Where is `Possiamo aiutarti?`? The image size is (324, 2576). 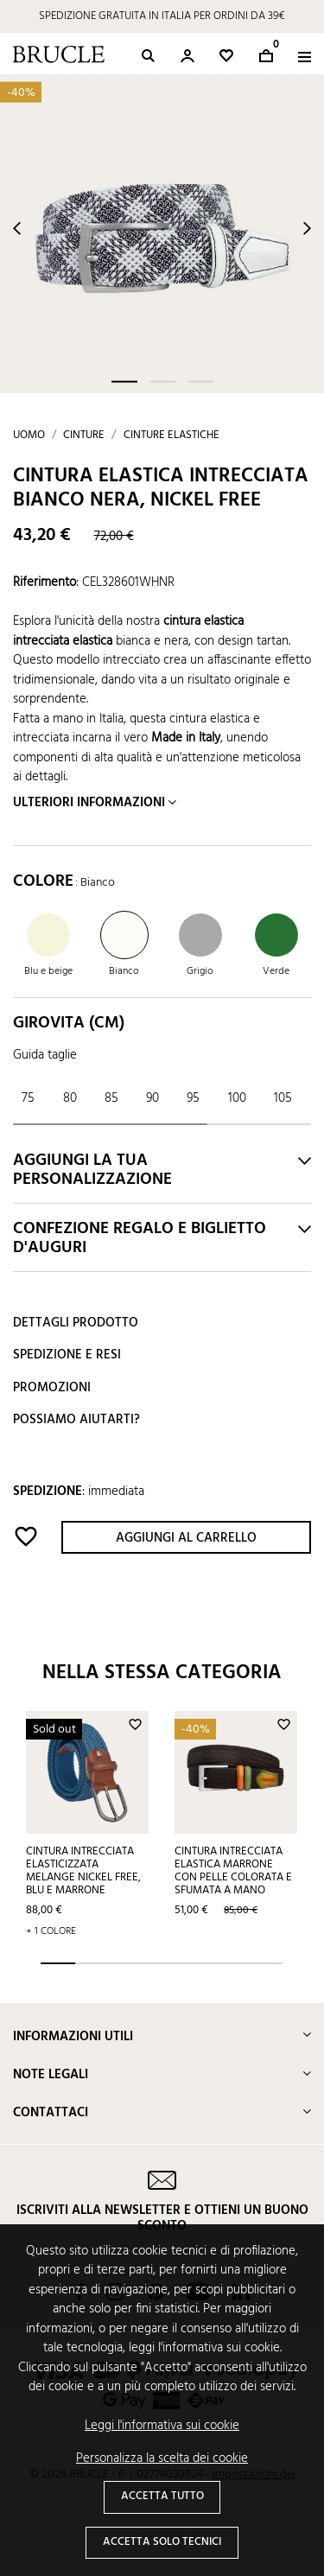 Possiamo aiutarti? is located at coordinates (76, 1419).